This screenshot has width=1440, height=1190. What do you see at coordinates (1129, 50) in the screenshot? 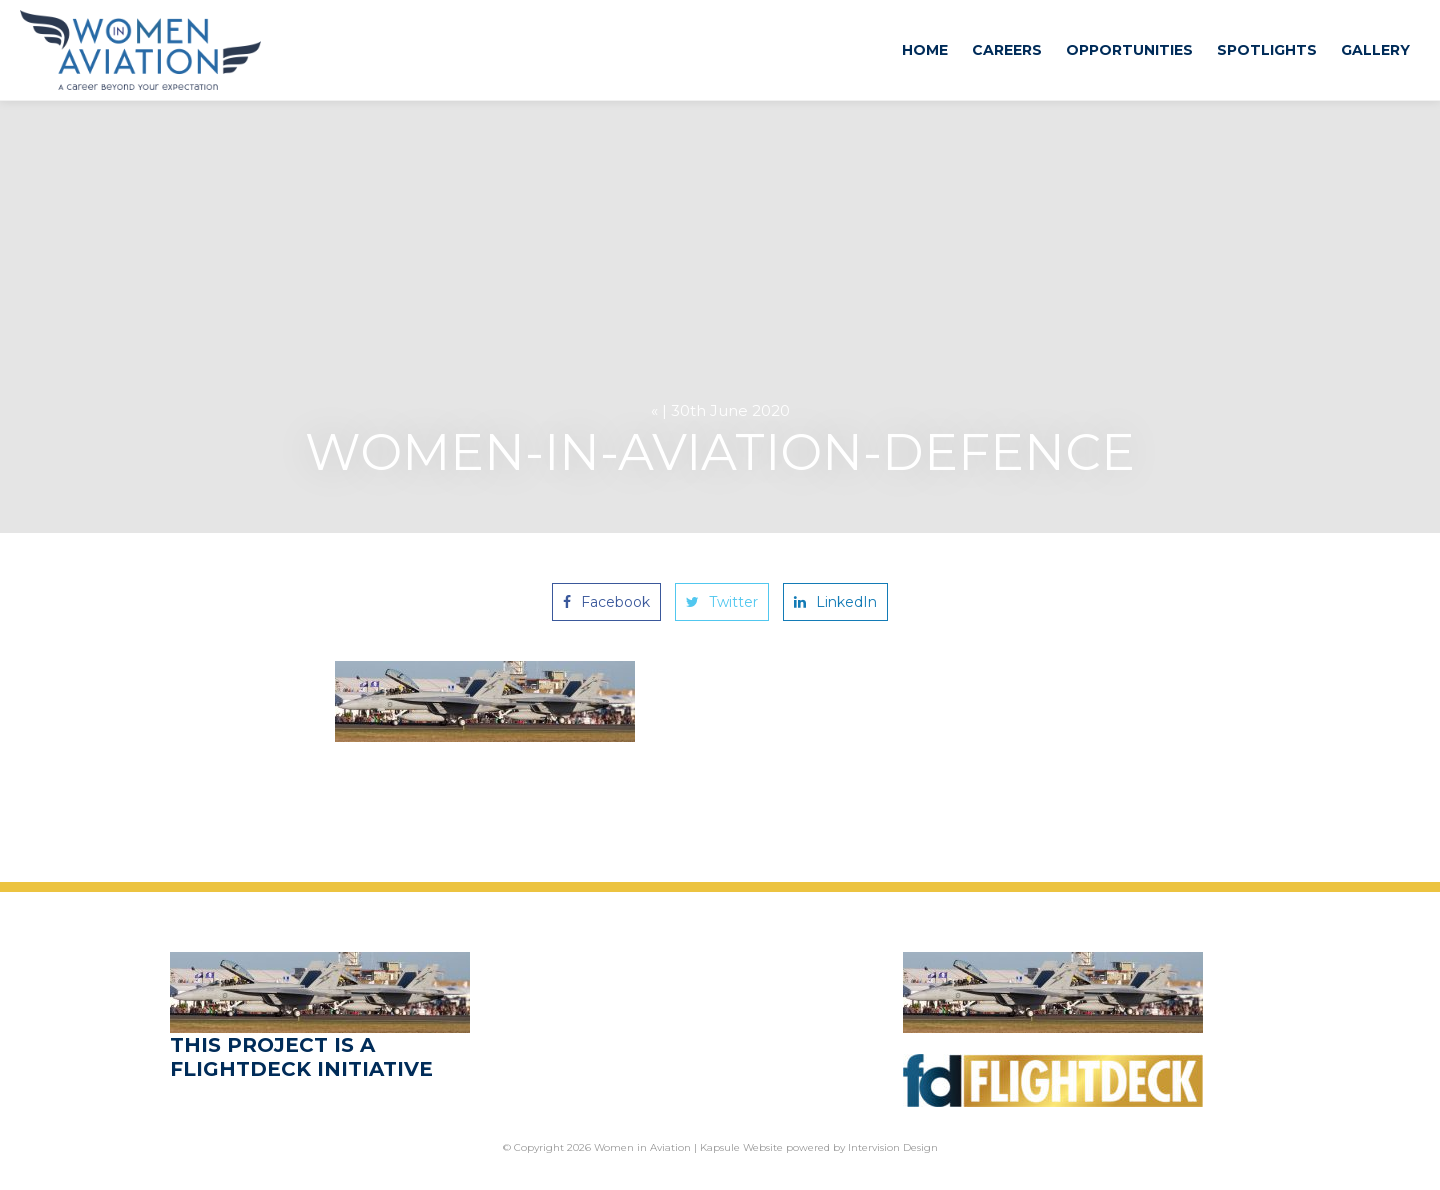
I see `Opportunities` at bounding box center [1129, 50].